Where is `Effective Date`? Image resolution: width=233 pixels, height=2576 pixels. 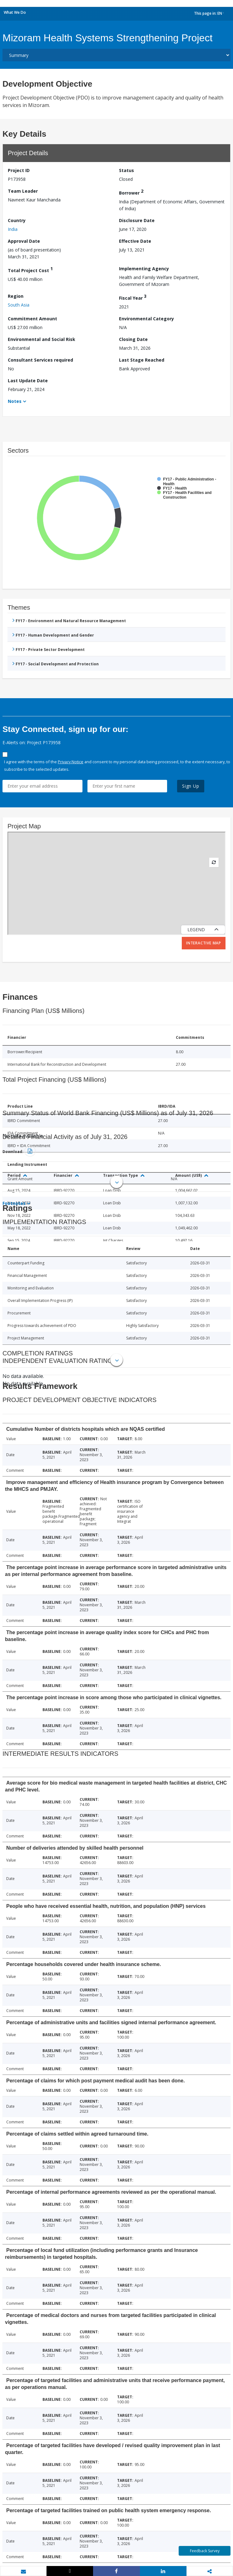
Effective Date is located at coordinates (135, 241).